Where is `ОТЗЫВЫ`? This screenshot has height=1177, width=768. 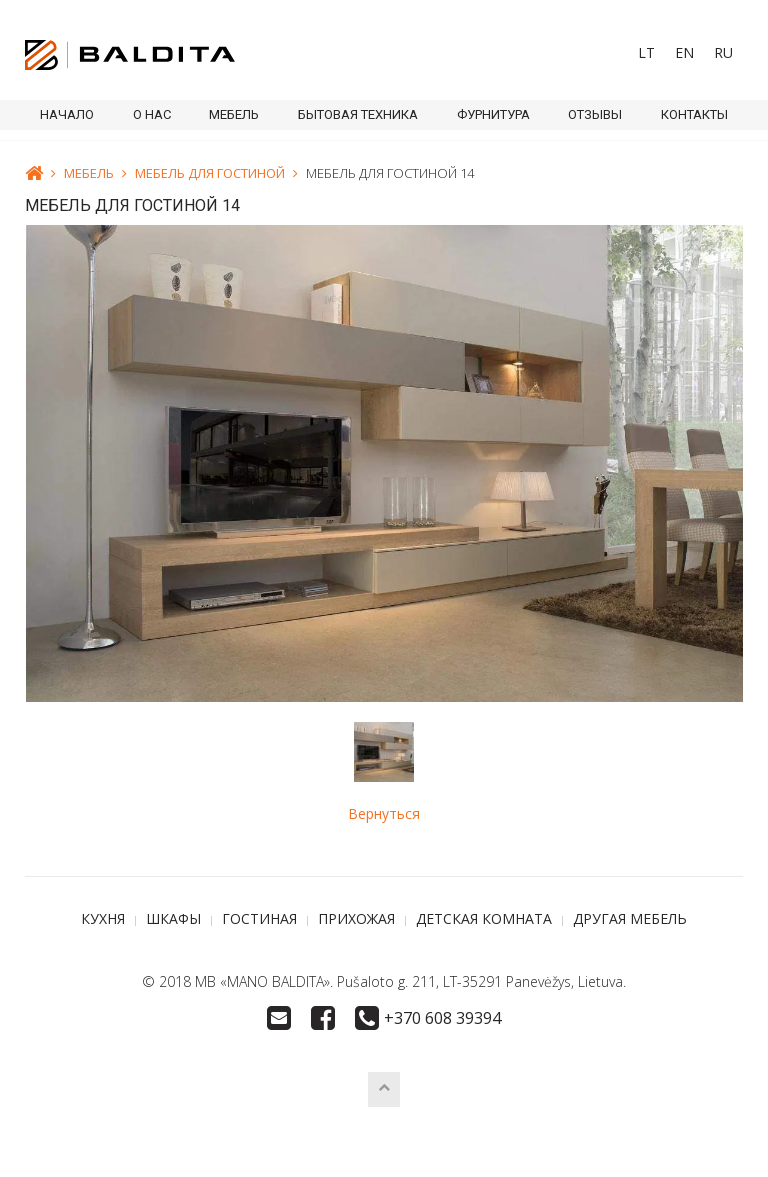 ОТЗЫВЫ is located at coordinates (595, 114).